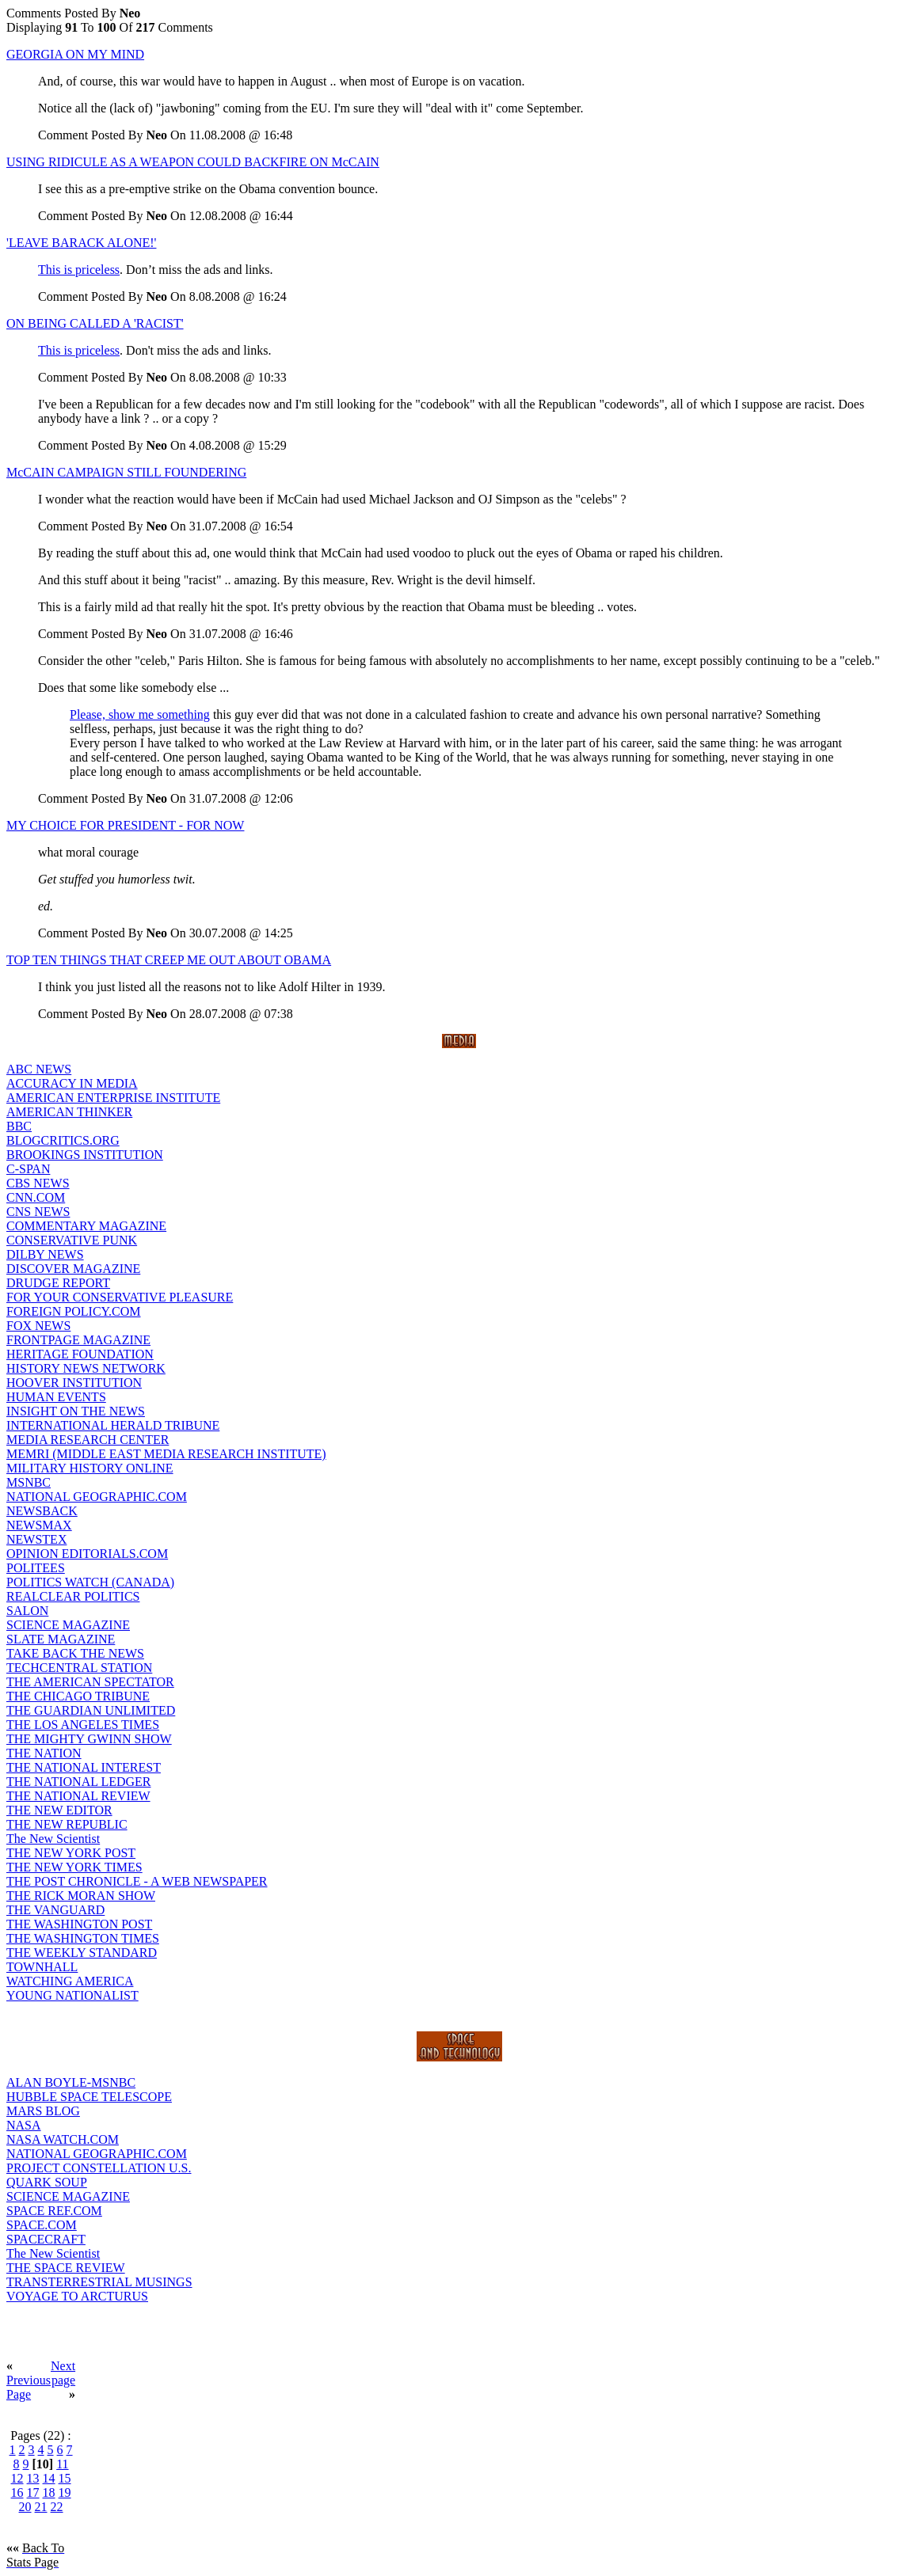 The height and width of the screenshot is (2576, 918). I want to click on INTERNATIONAL HERALD TRIBUNE, so click(112, 1425).